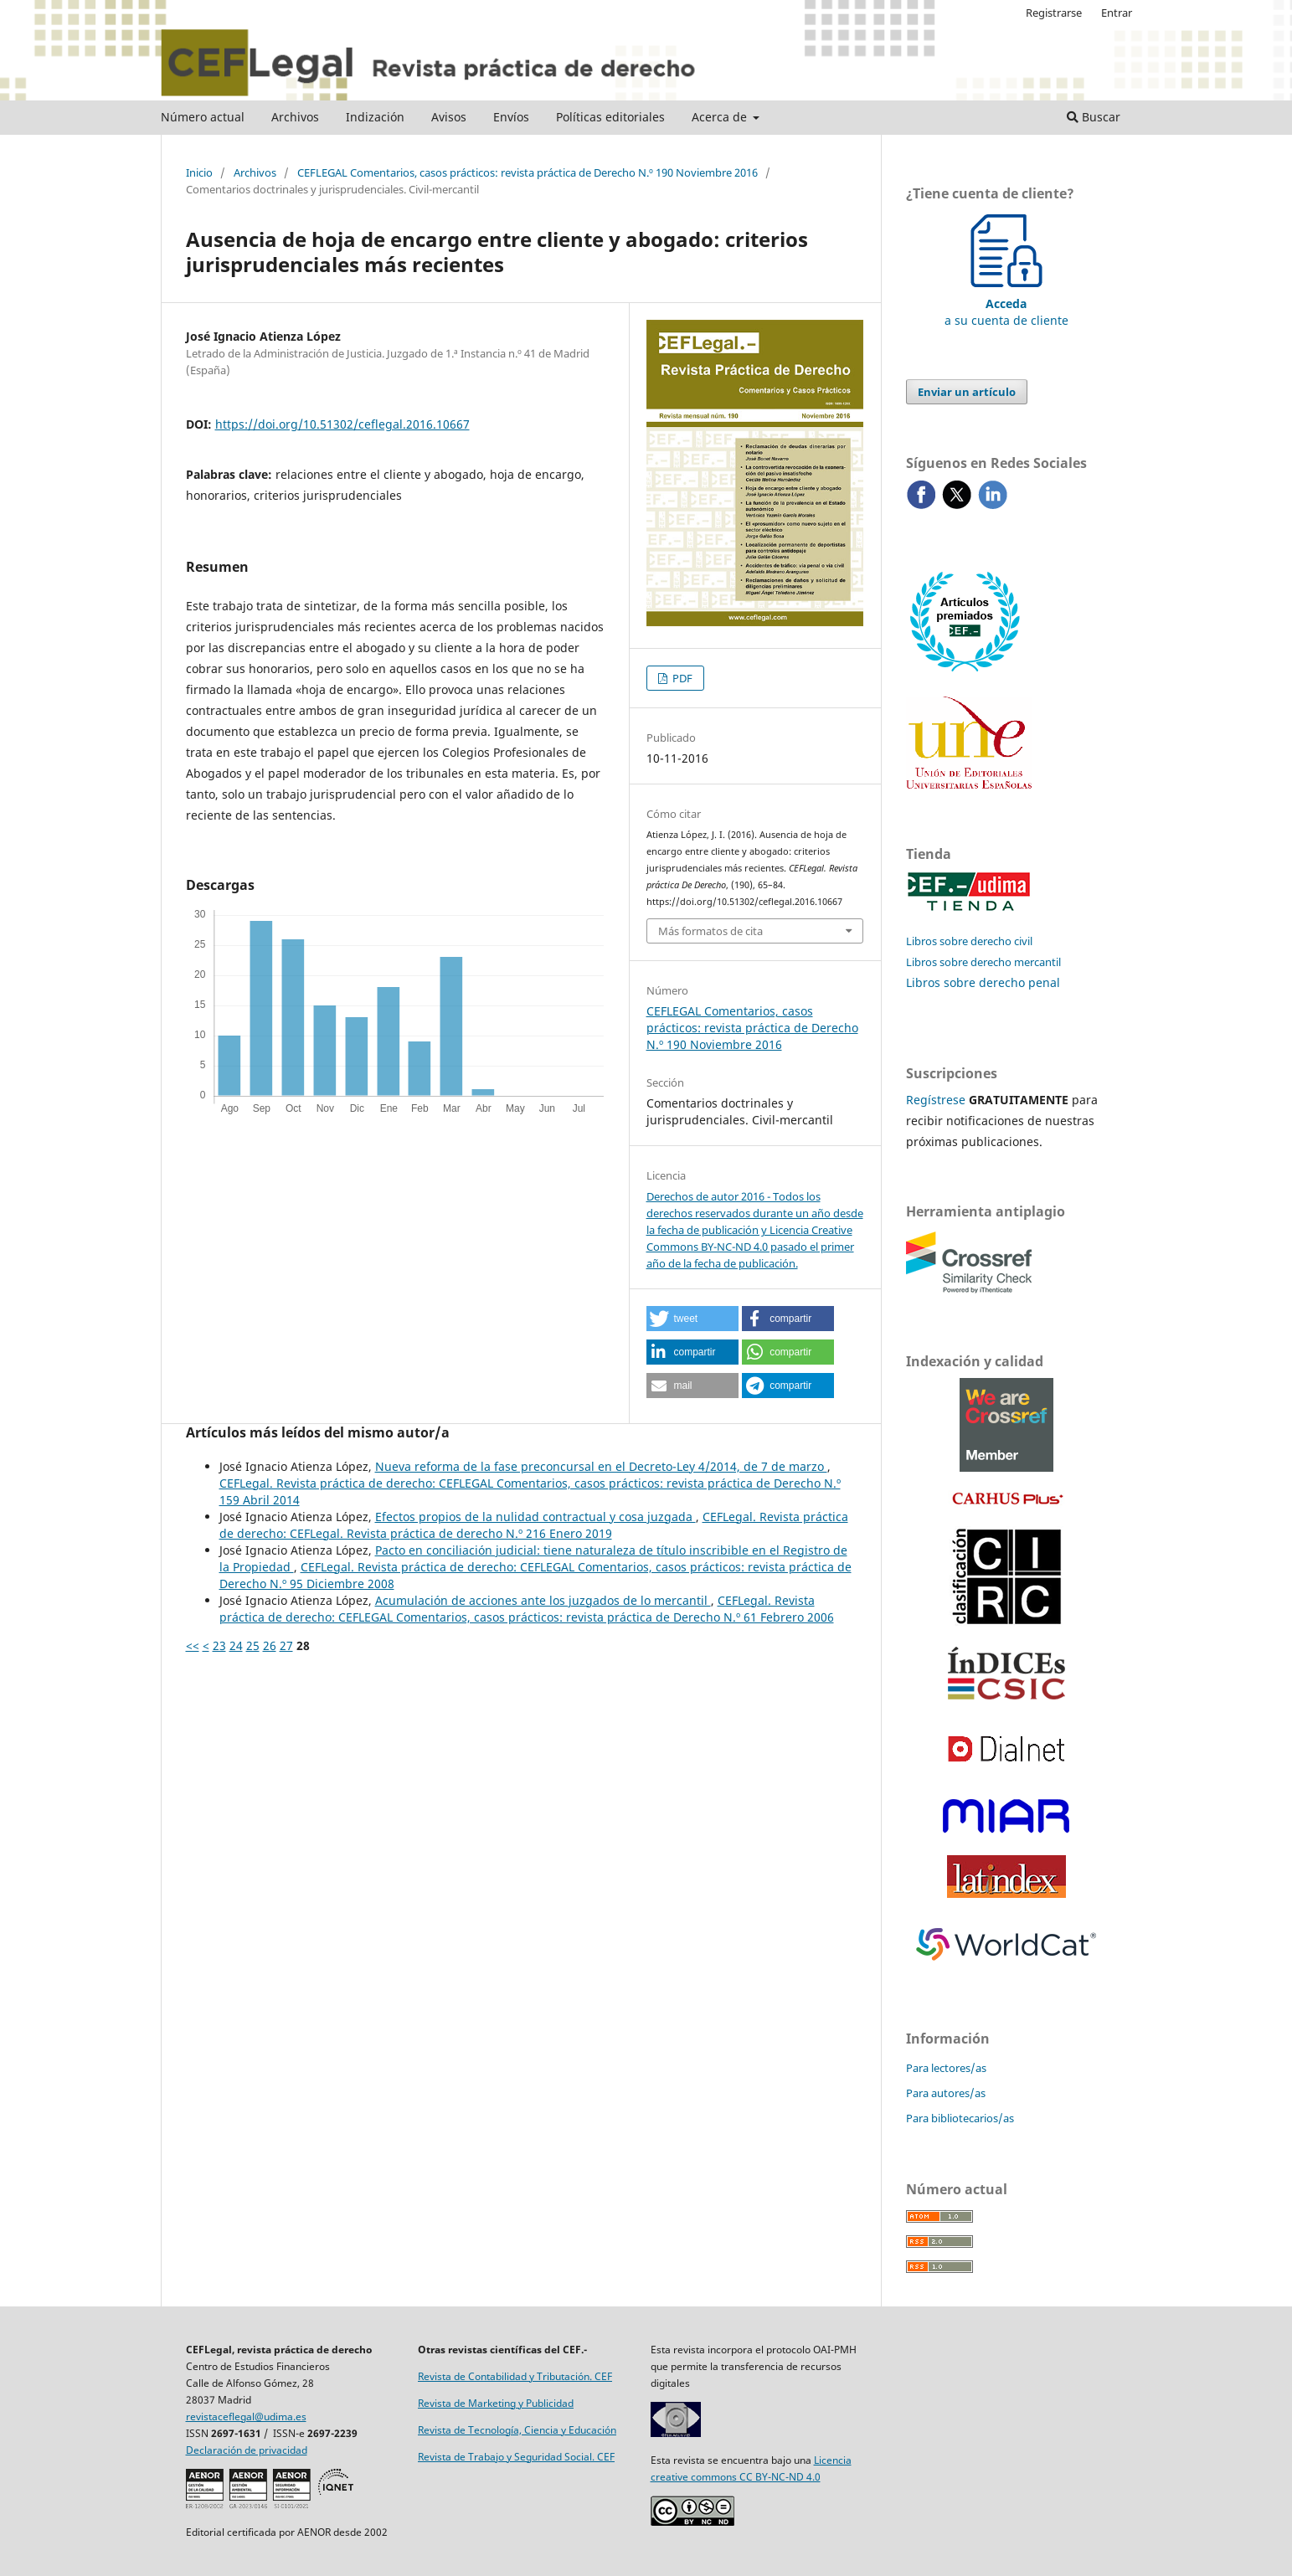  Describe the element at coordinates (342, 424) in the screenshot. I see `https://doi.org/10.51302/ceflegal.2016.10667` at that location.